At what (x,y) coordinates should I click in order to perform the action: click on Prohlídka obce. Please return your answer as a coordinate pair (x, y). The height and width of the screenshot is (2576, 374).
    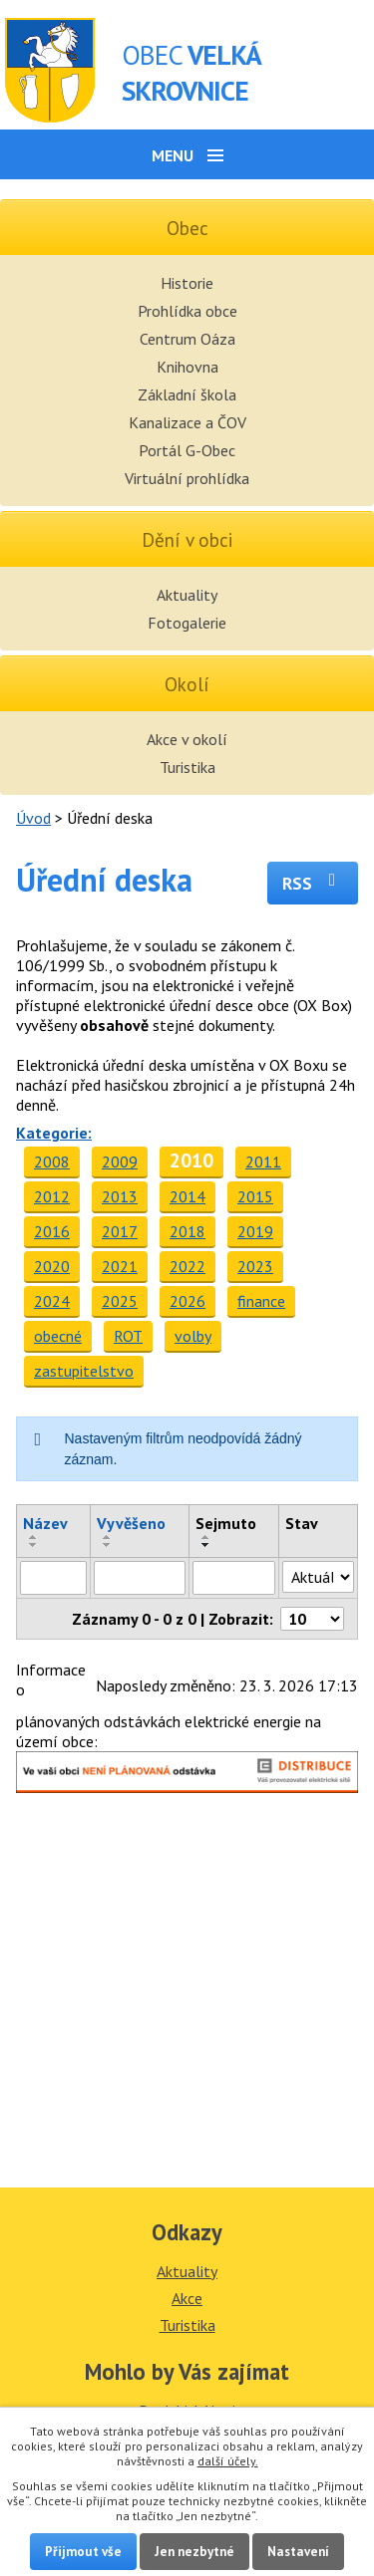
    Looking at the image, I should click on (187, 311).